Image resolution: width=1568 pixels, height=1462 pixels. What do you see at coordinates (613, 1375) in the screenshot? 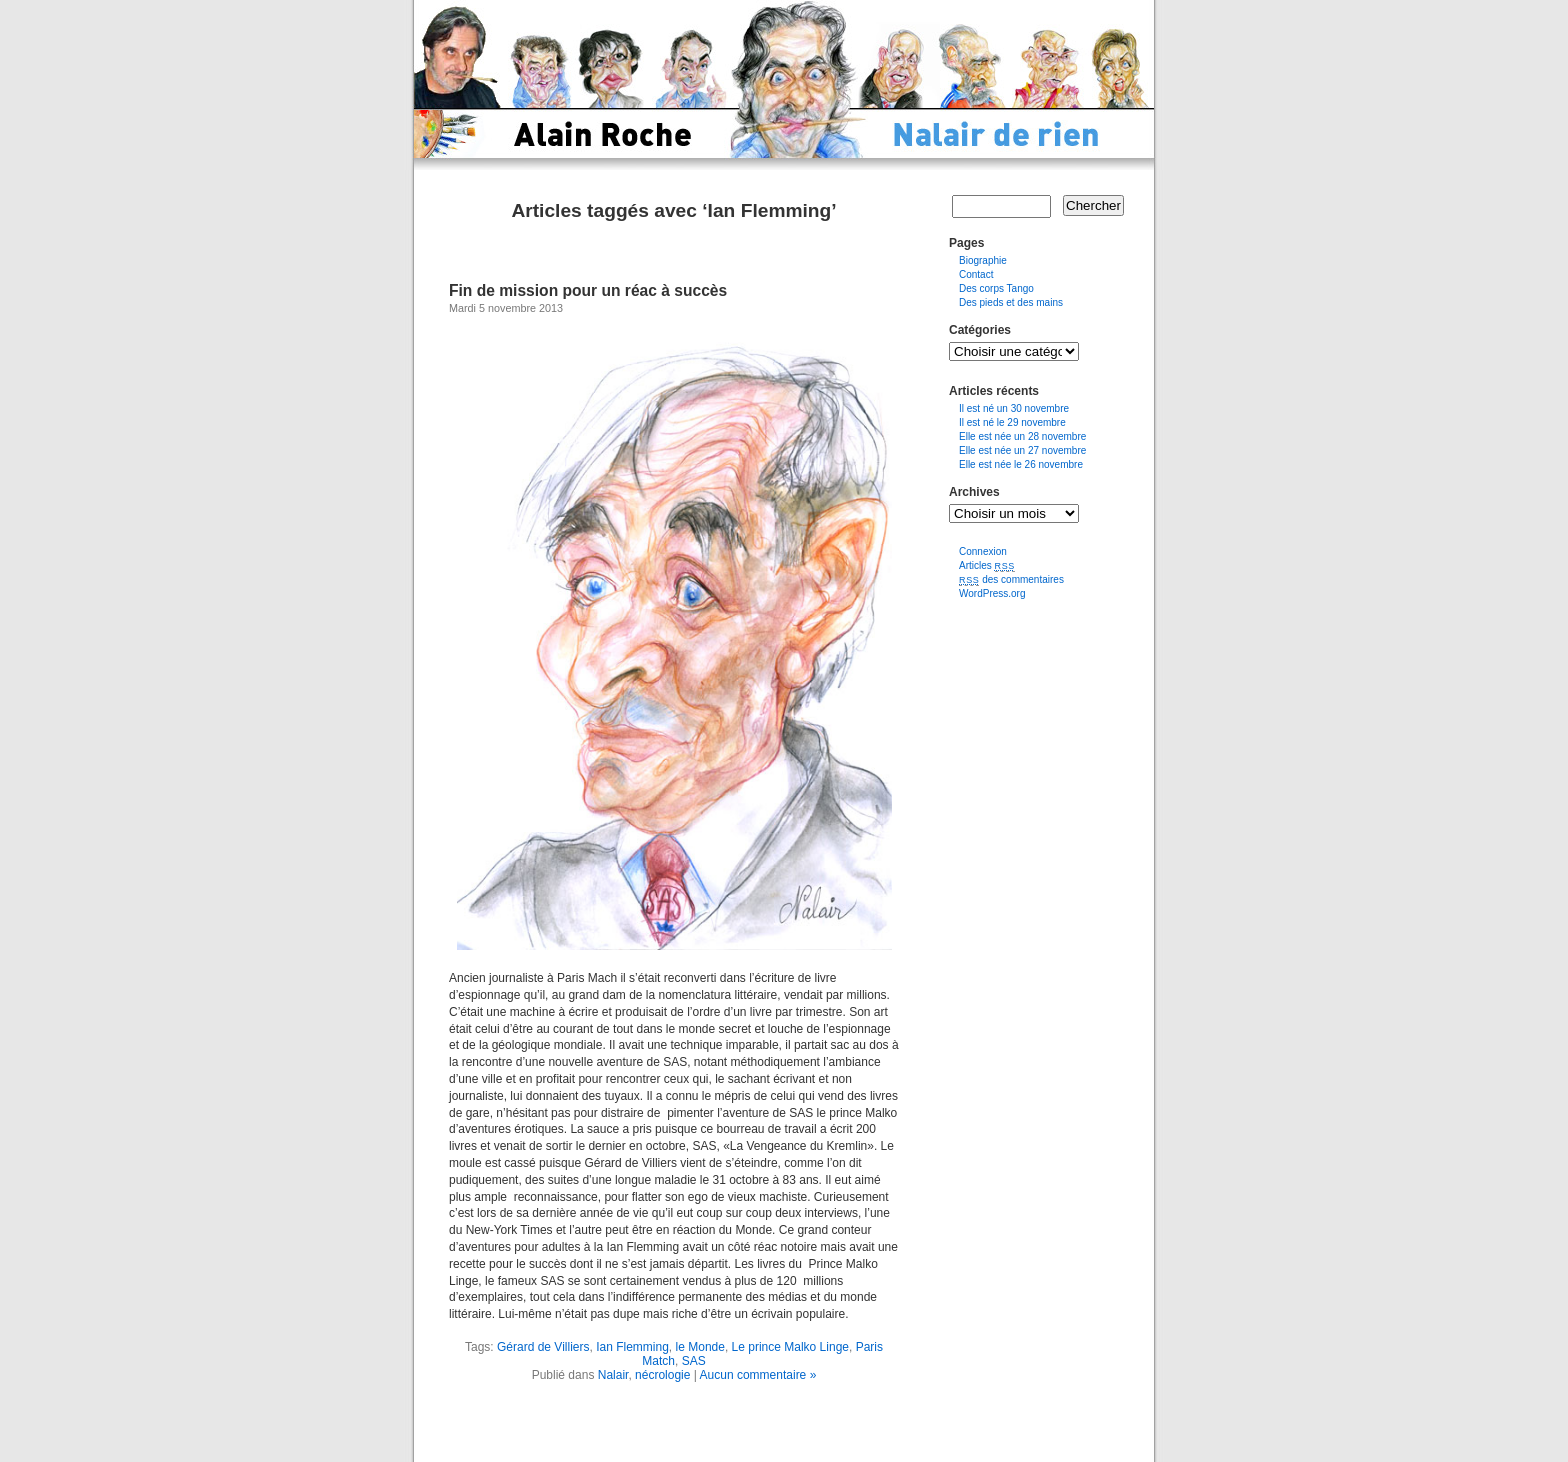
I see `Nalair` at bounding box center [613, 1375].